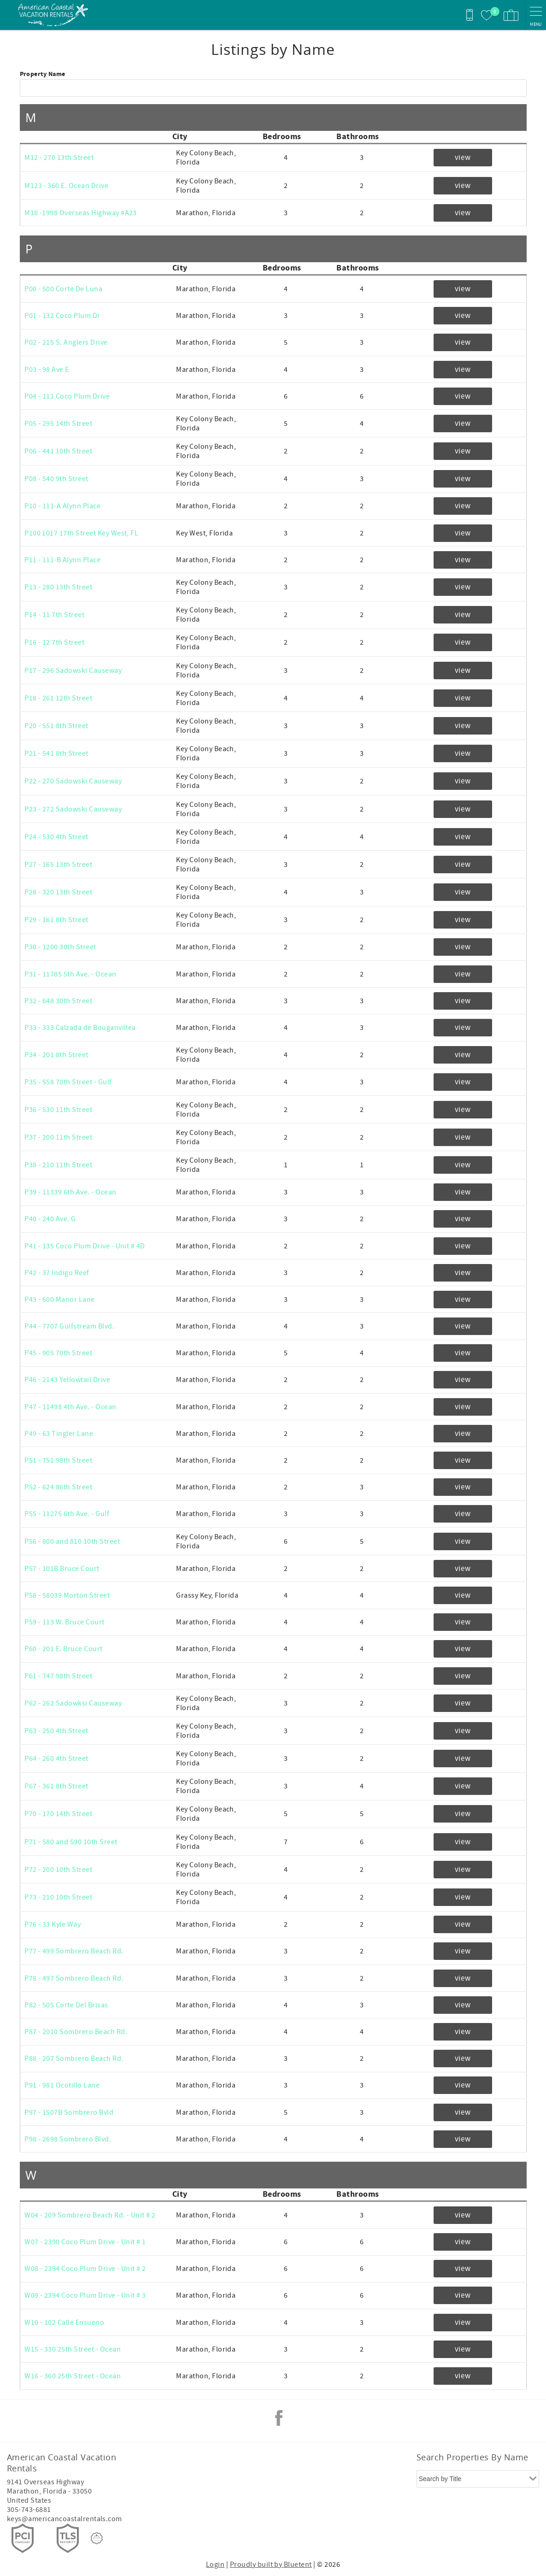 Image resolution: width=546 pixels, height=2576 pixels. What do you see at coordinates (62, 1568) in the screenshot?
I see `P57 - 101B Bruce Court` at bounding box center [62, 1568].